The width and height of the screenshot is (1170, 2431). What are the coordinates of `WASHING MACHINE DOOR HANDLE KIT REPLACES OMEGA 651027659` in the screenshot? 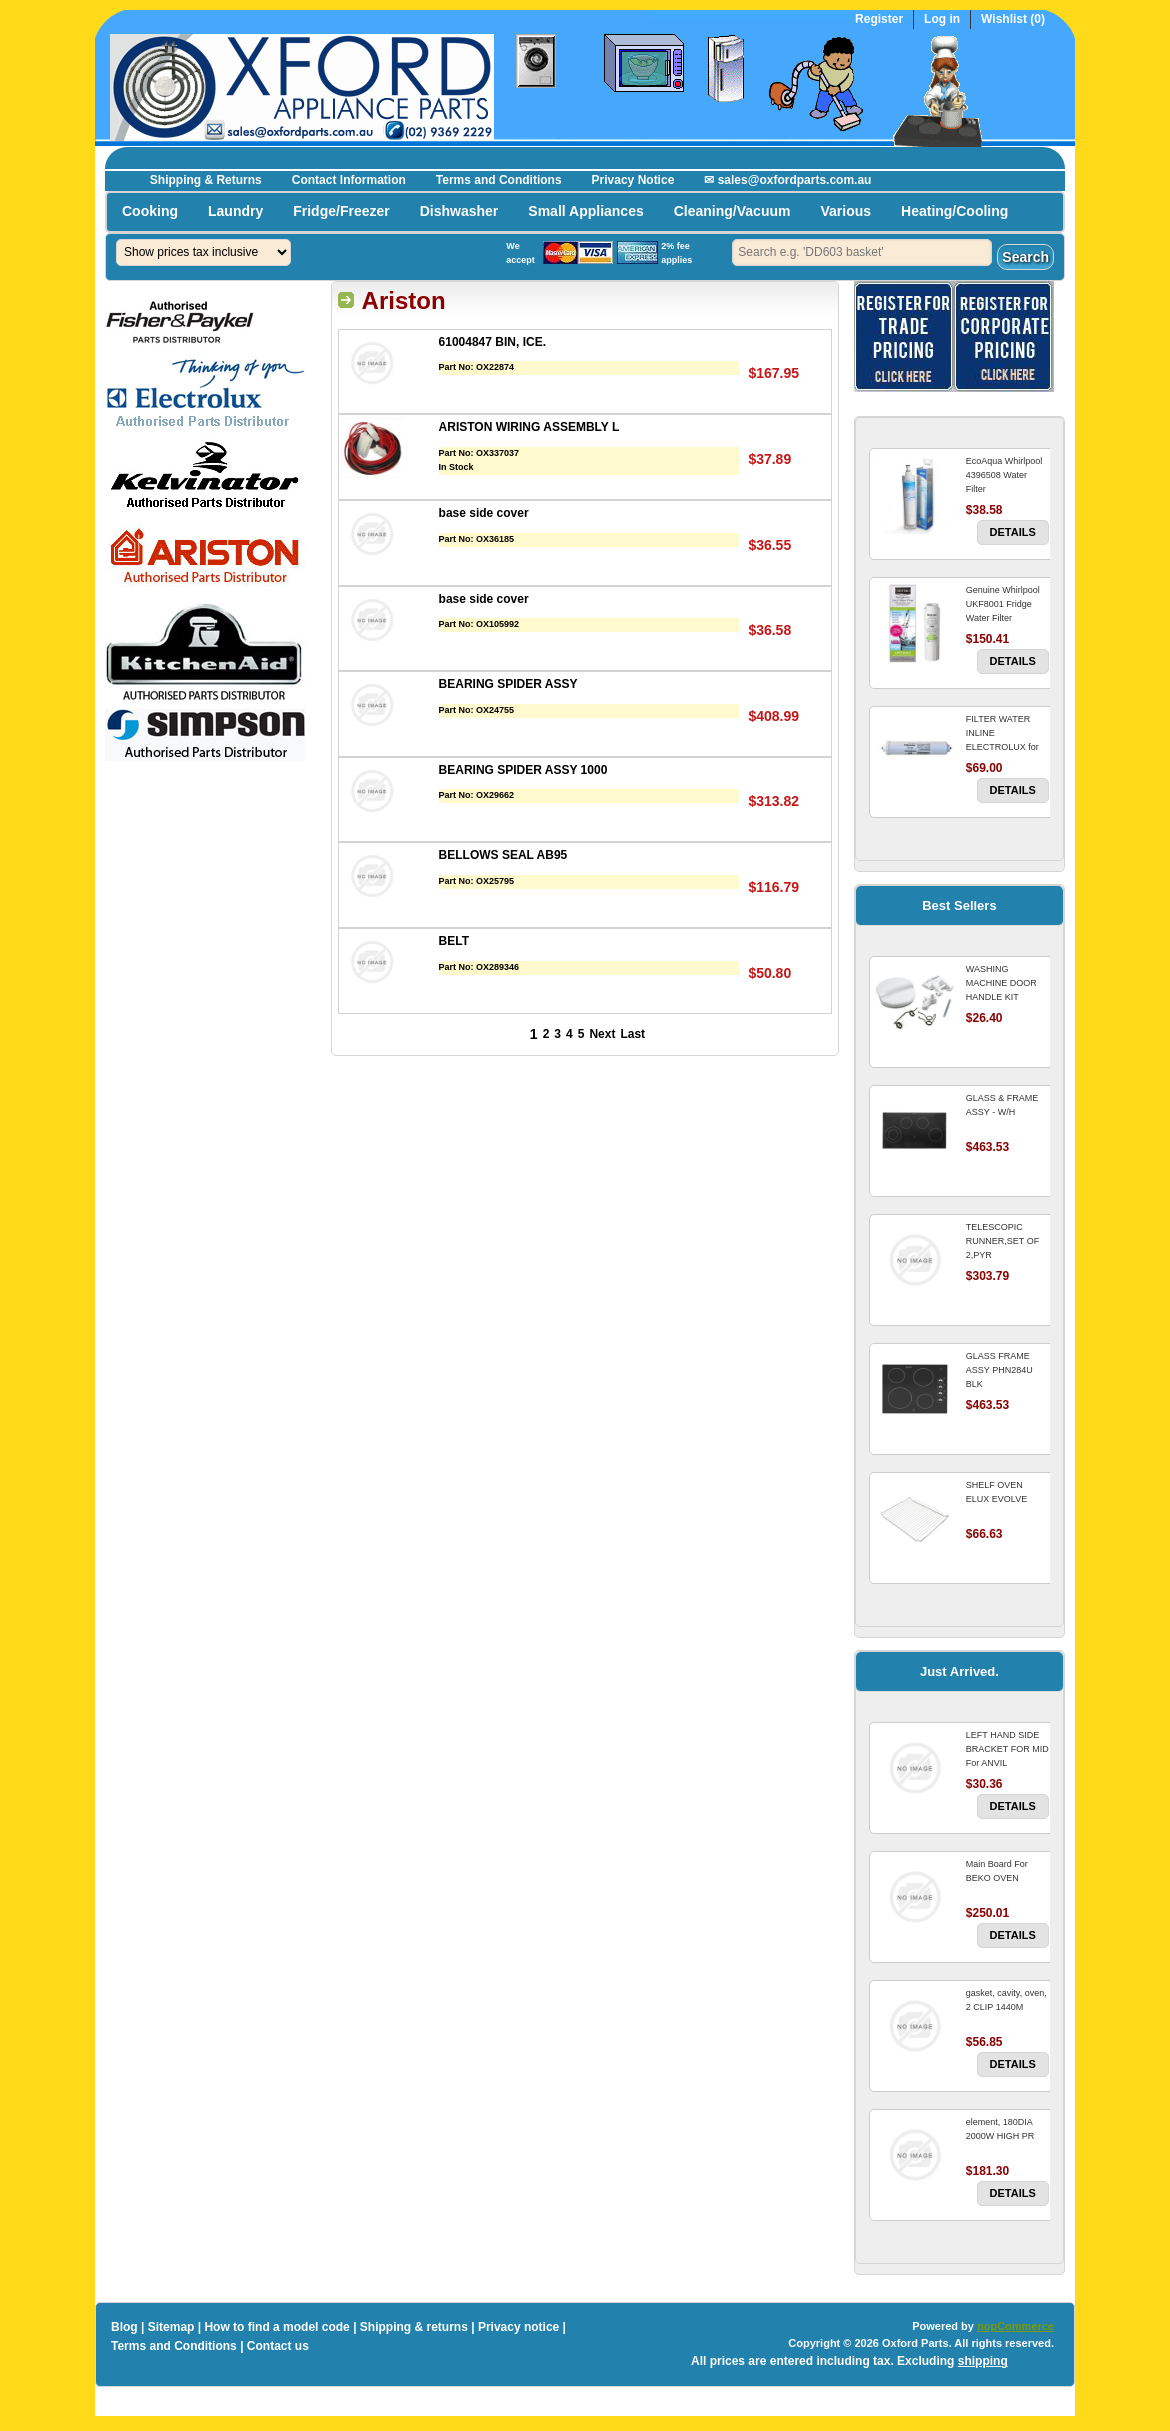 It's located at (1006, 997).